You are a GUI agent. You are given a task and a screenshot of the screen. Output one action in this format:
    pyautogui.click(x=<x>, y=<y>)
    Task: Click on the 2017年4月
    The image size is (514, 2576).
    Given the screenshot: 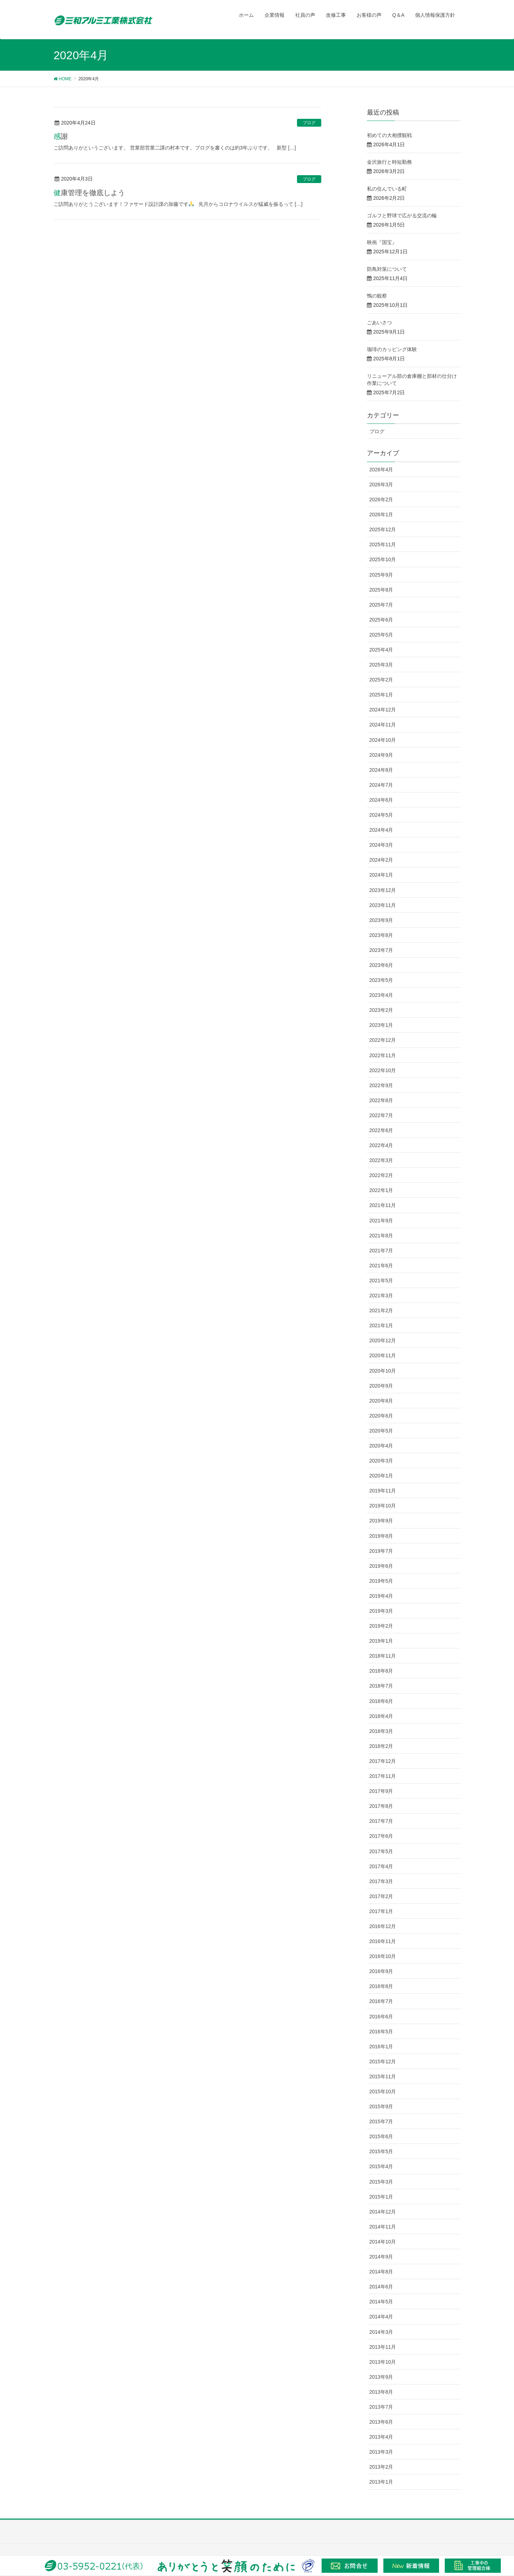 What is the action you would take?
    pyautogui.click(x=381, y=1866)
    